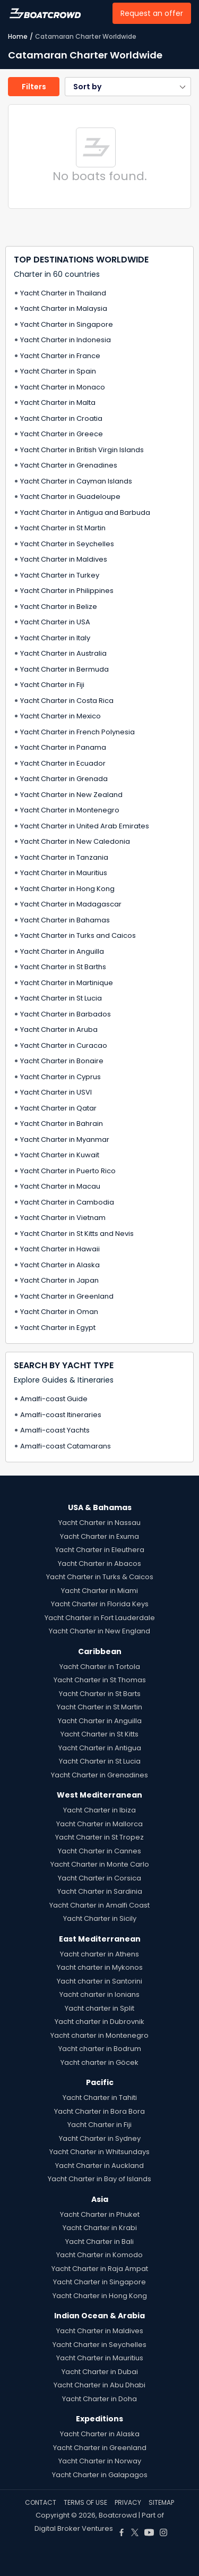 Image resolution: width=199 pixels, height=2576 pixels. I want to click on Yacht Charter in Seychelles, so click(67, 544).